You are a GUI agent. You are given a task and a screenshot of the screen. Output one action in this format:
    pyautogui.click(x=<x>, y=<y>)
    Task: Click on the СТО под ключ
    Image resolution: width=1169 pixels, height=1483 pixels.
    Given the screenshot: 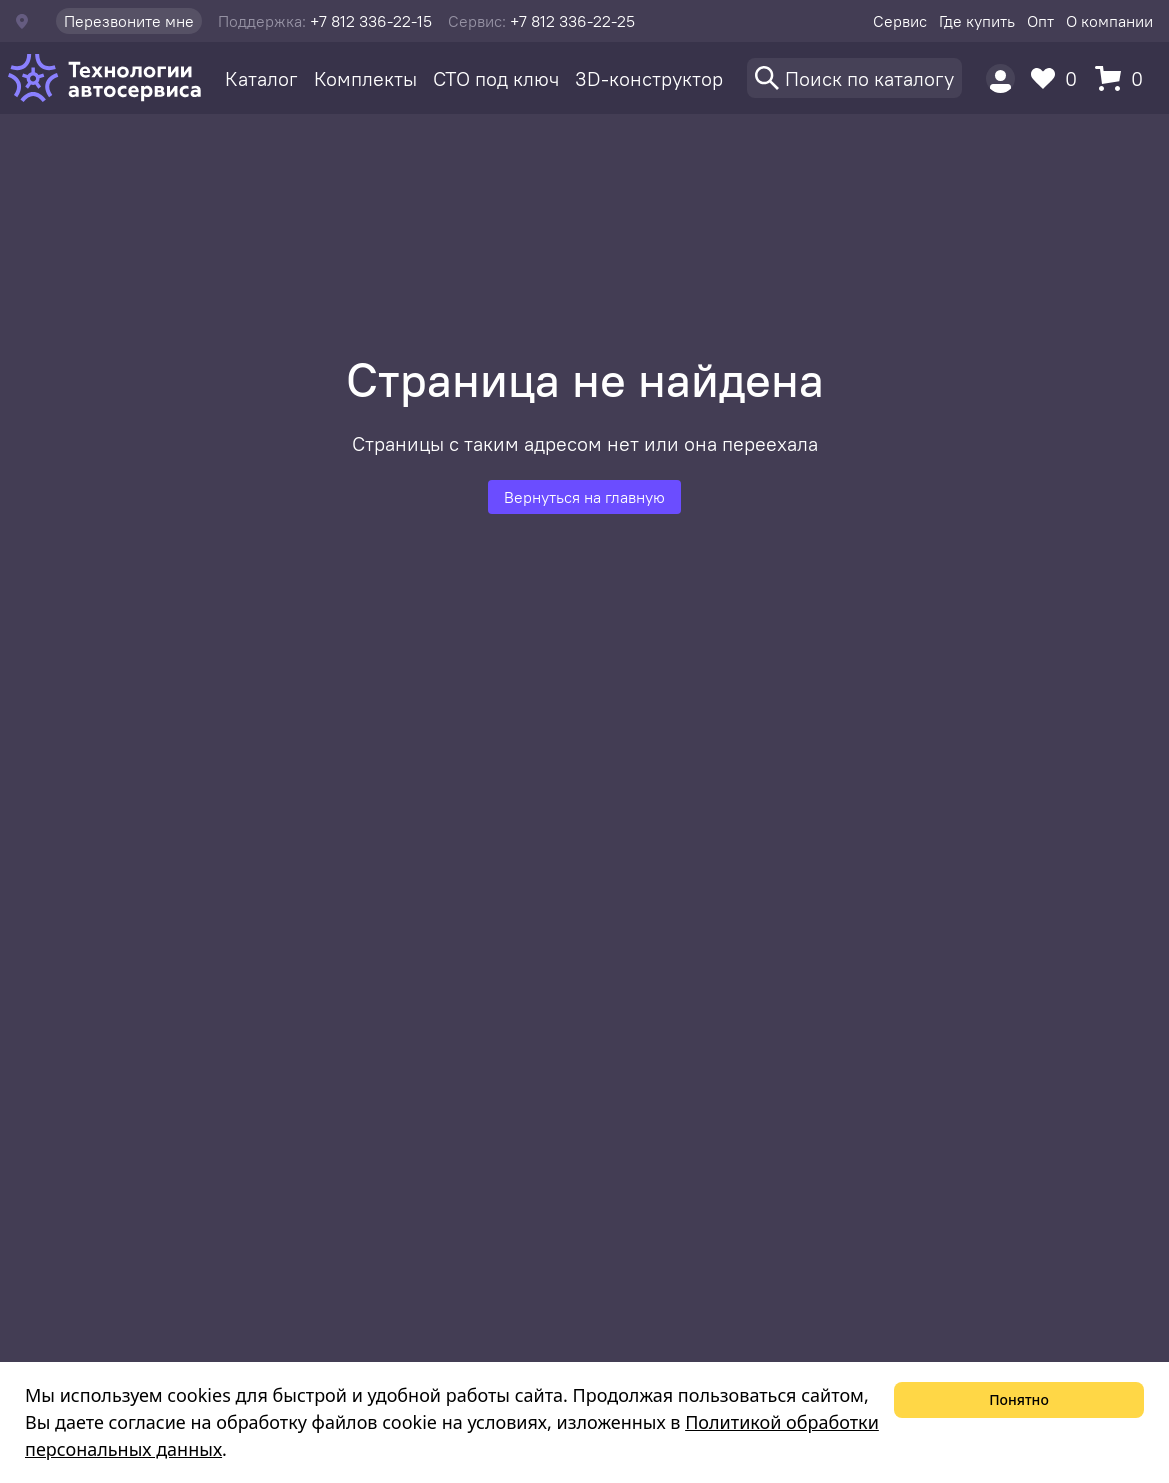 What is the action you would take?
    pyautogui.click(x=496, y=78)
    